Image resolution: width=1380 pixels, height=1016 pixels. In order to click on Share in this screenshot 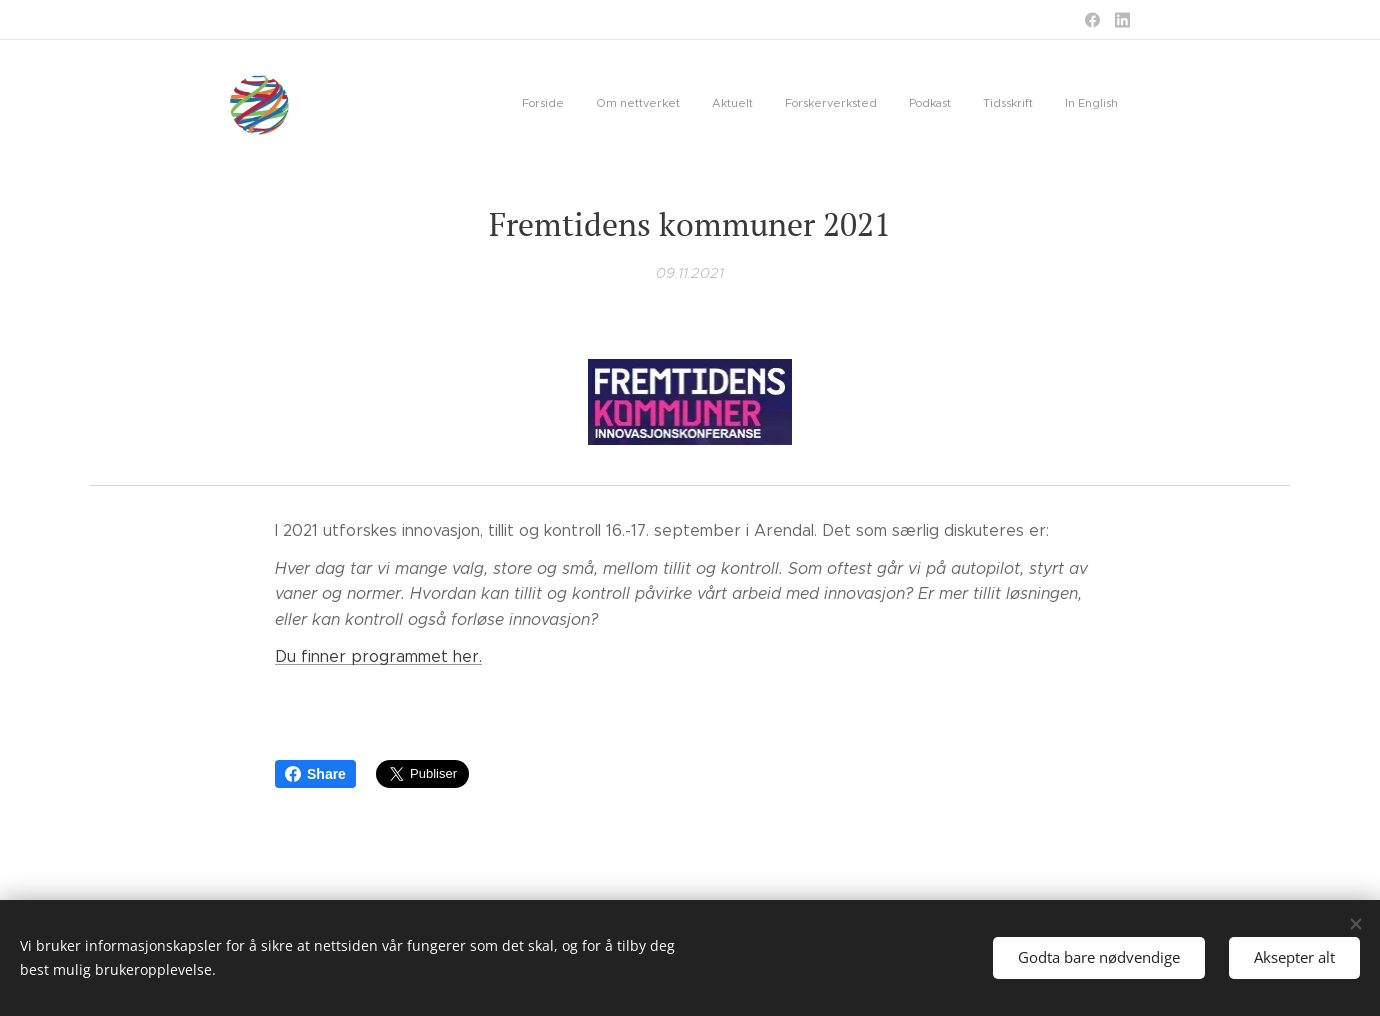, I will do `click(315, 774)`.